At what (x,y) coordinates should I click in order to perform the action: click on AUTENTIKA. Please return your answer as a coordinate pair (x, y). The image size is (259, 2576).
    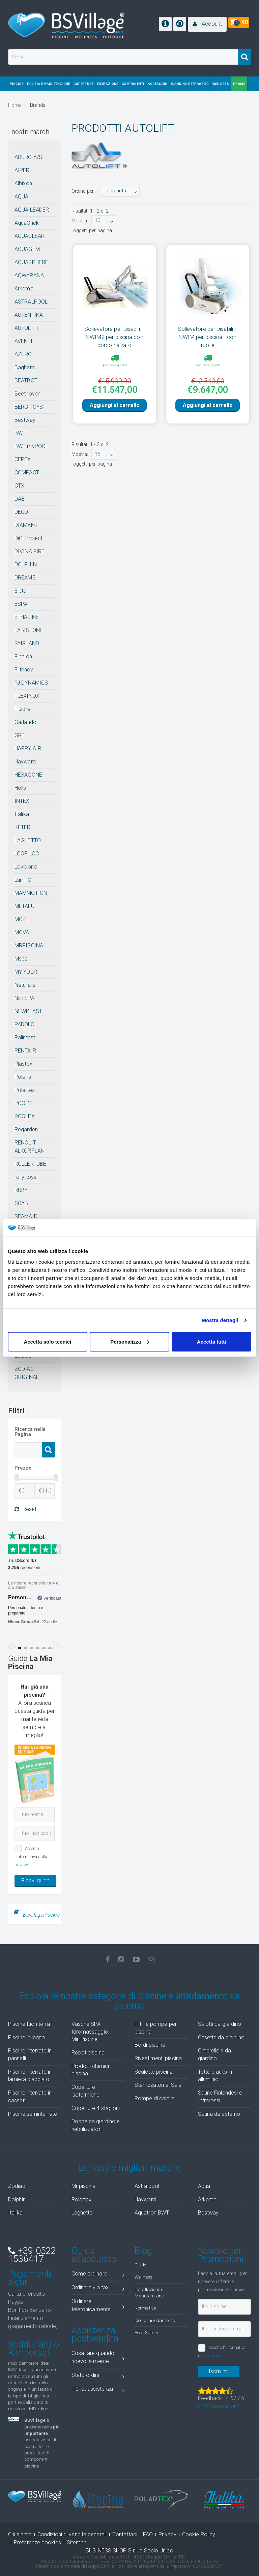
    Looking at the image, I should click on (29, 315).